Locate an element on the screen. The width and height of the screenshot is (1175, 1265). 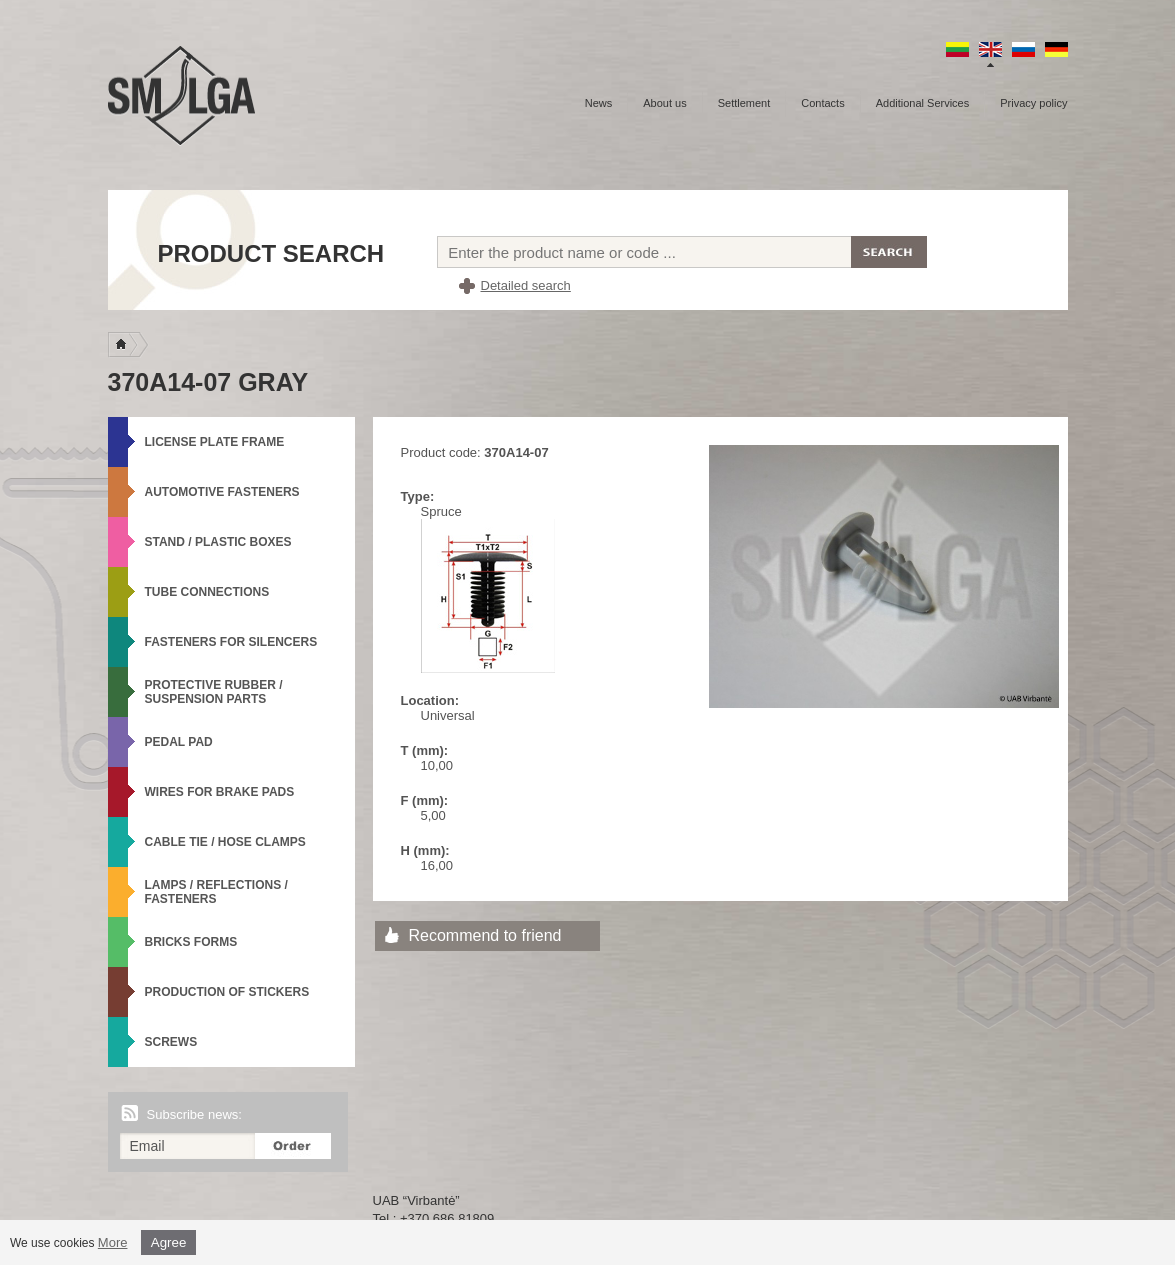
Stand / Plastic boxes is located at coordinates (218, 542).